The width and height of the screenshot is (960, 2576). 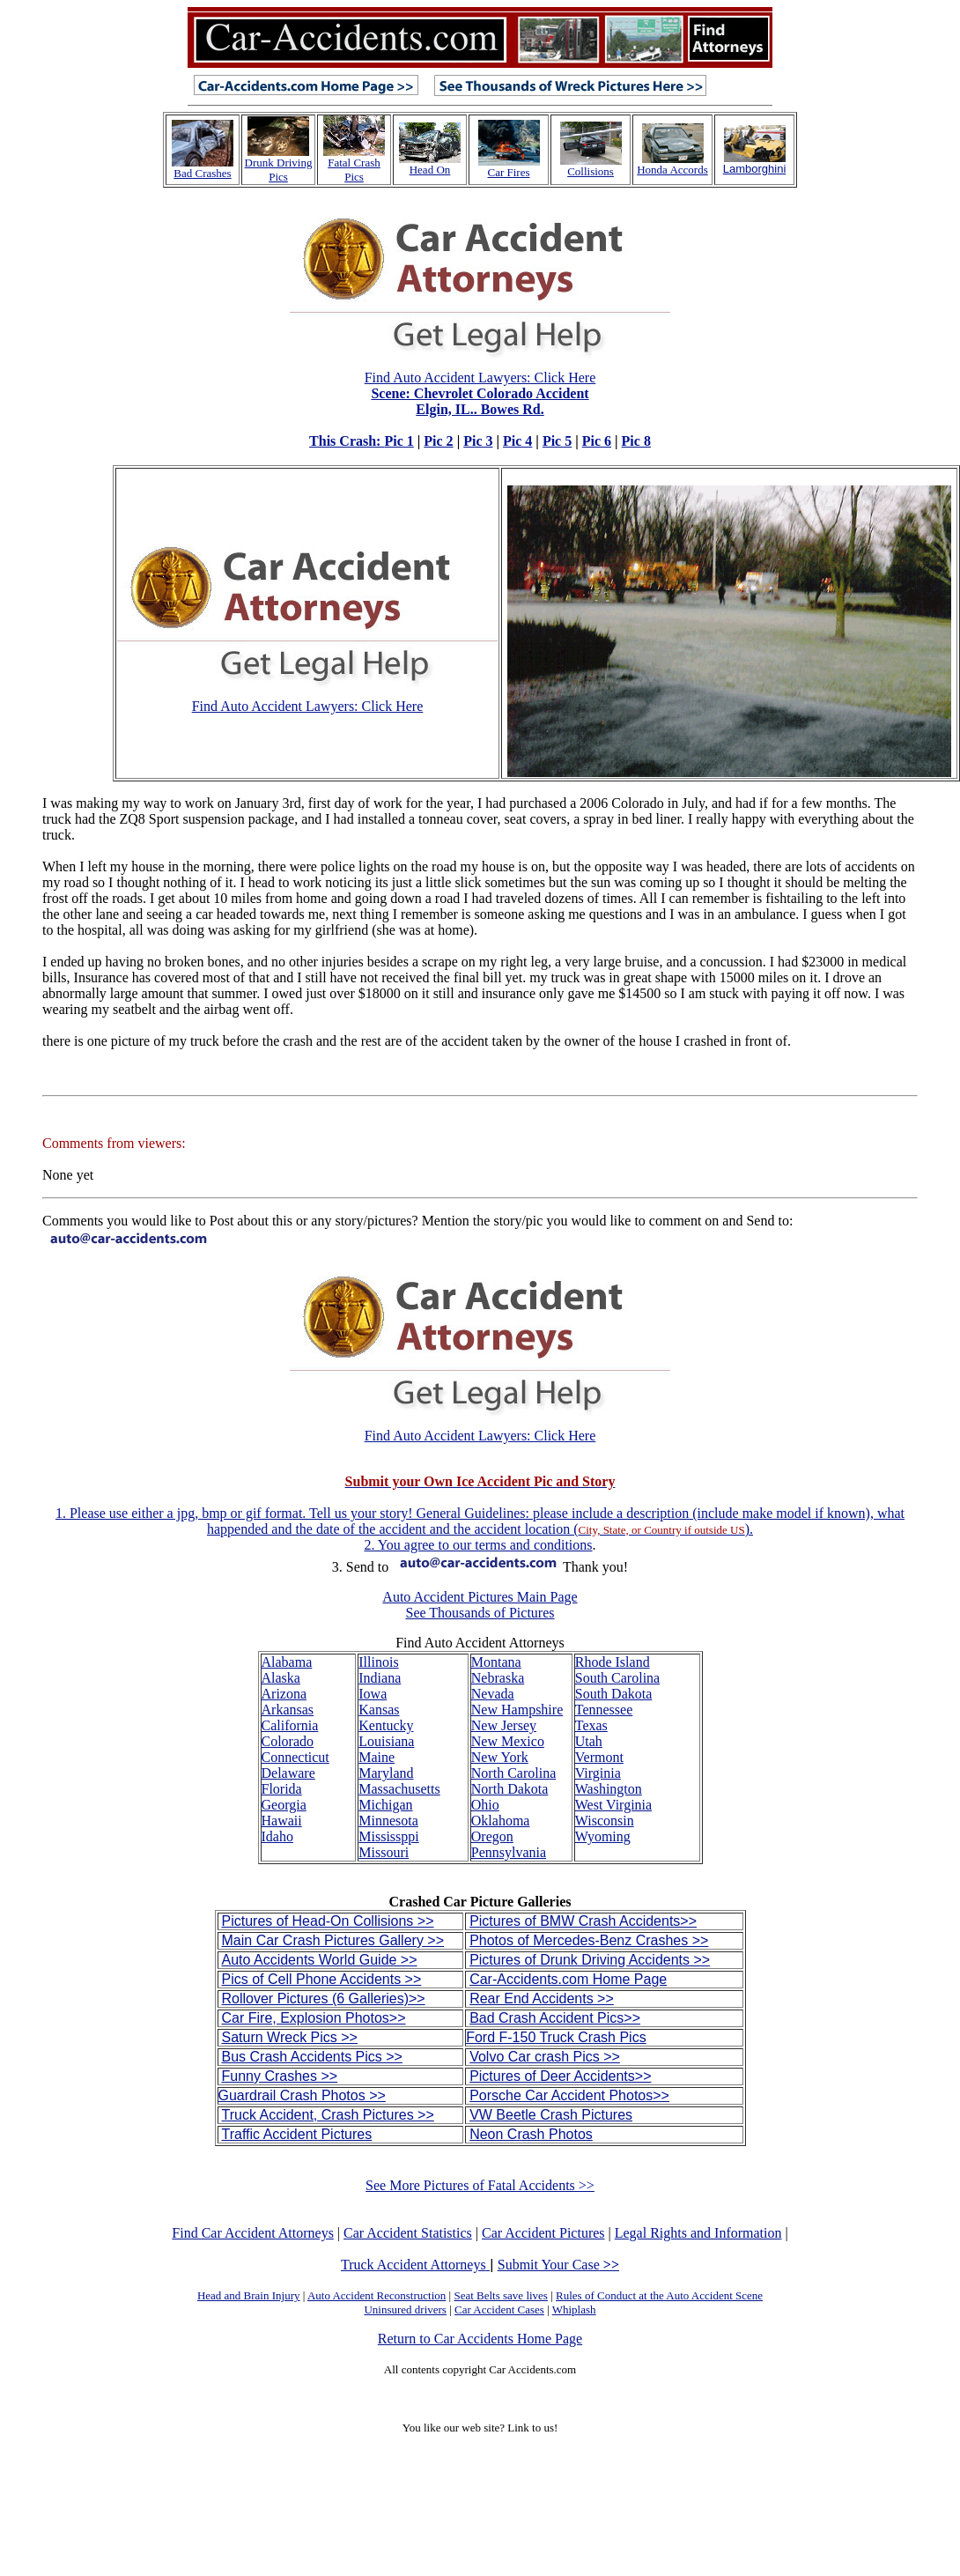 What do you see at coordinates (430, 169) in the screenshot?
I see `Head On` at bounding box center [430, 169].